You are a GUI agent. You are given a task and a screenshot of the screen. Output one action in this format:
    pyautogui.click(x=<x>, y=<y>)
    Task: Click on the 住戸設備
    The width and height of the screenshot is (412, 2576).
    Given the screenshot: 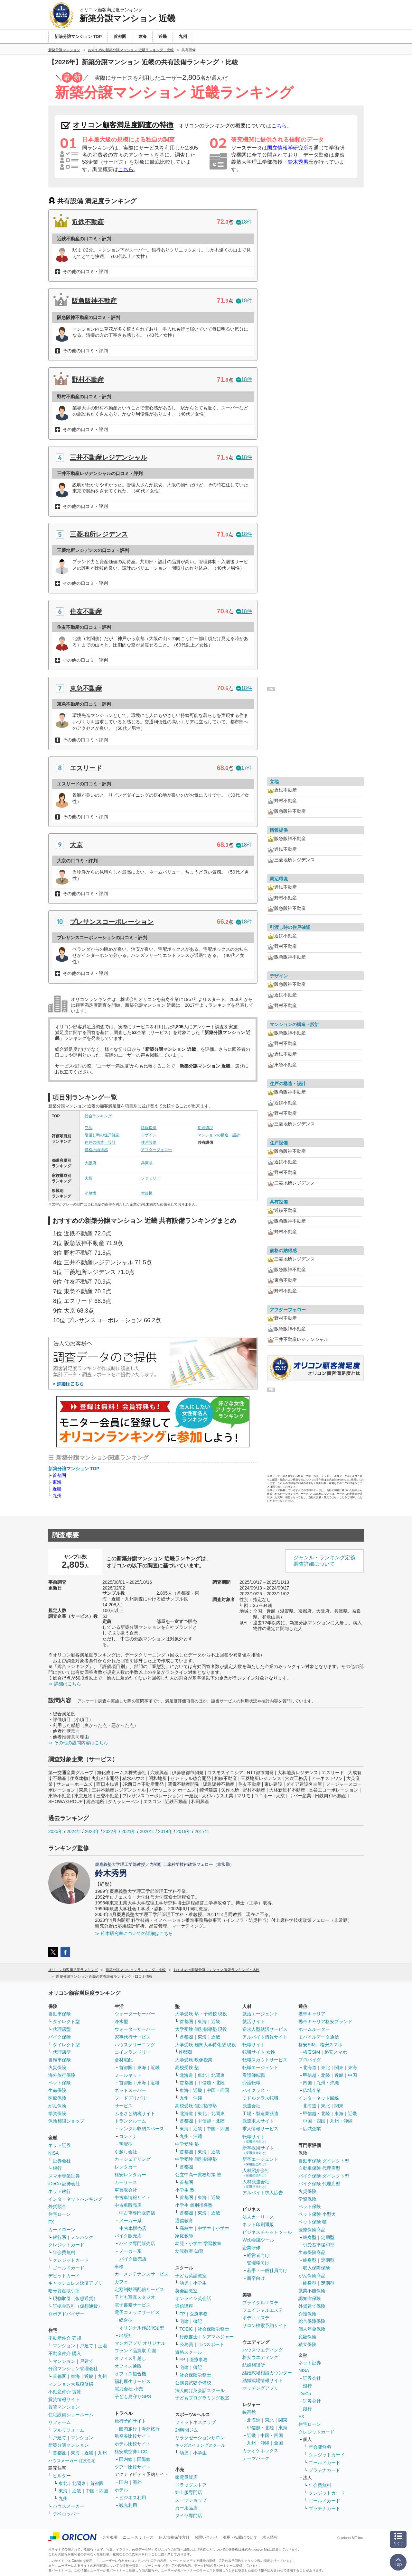 What is the action you would take?
    pyautogui.click(x=148, y=1142)
    